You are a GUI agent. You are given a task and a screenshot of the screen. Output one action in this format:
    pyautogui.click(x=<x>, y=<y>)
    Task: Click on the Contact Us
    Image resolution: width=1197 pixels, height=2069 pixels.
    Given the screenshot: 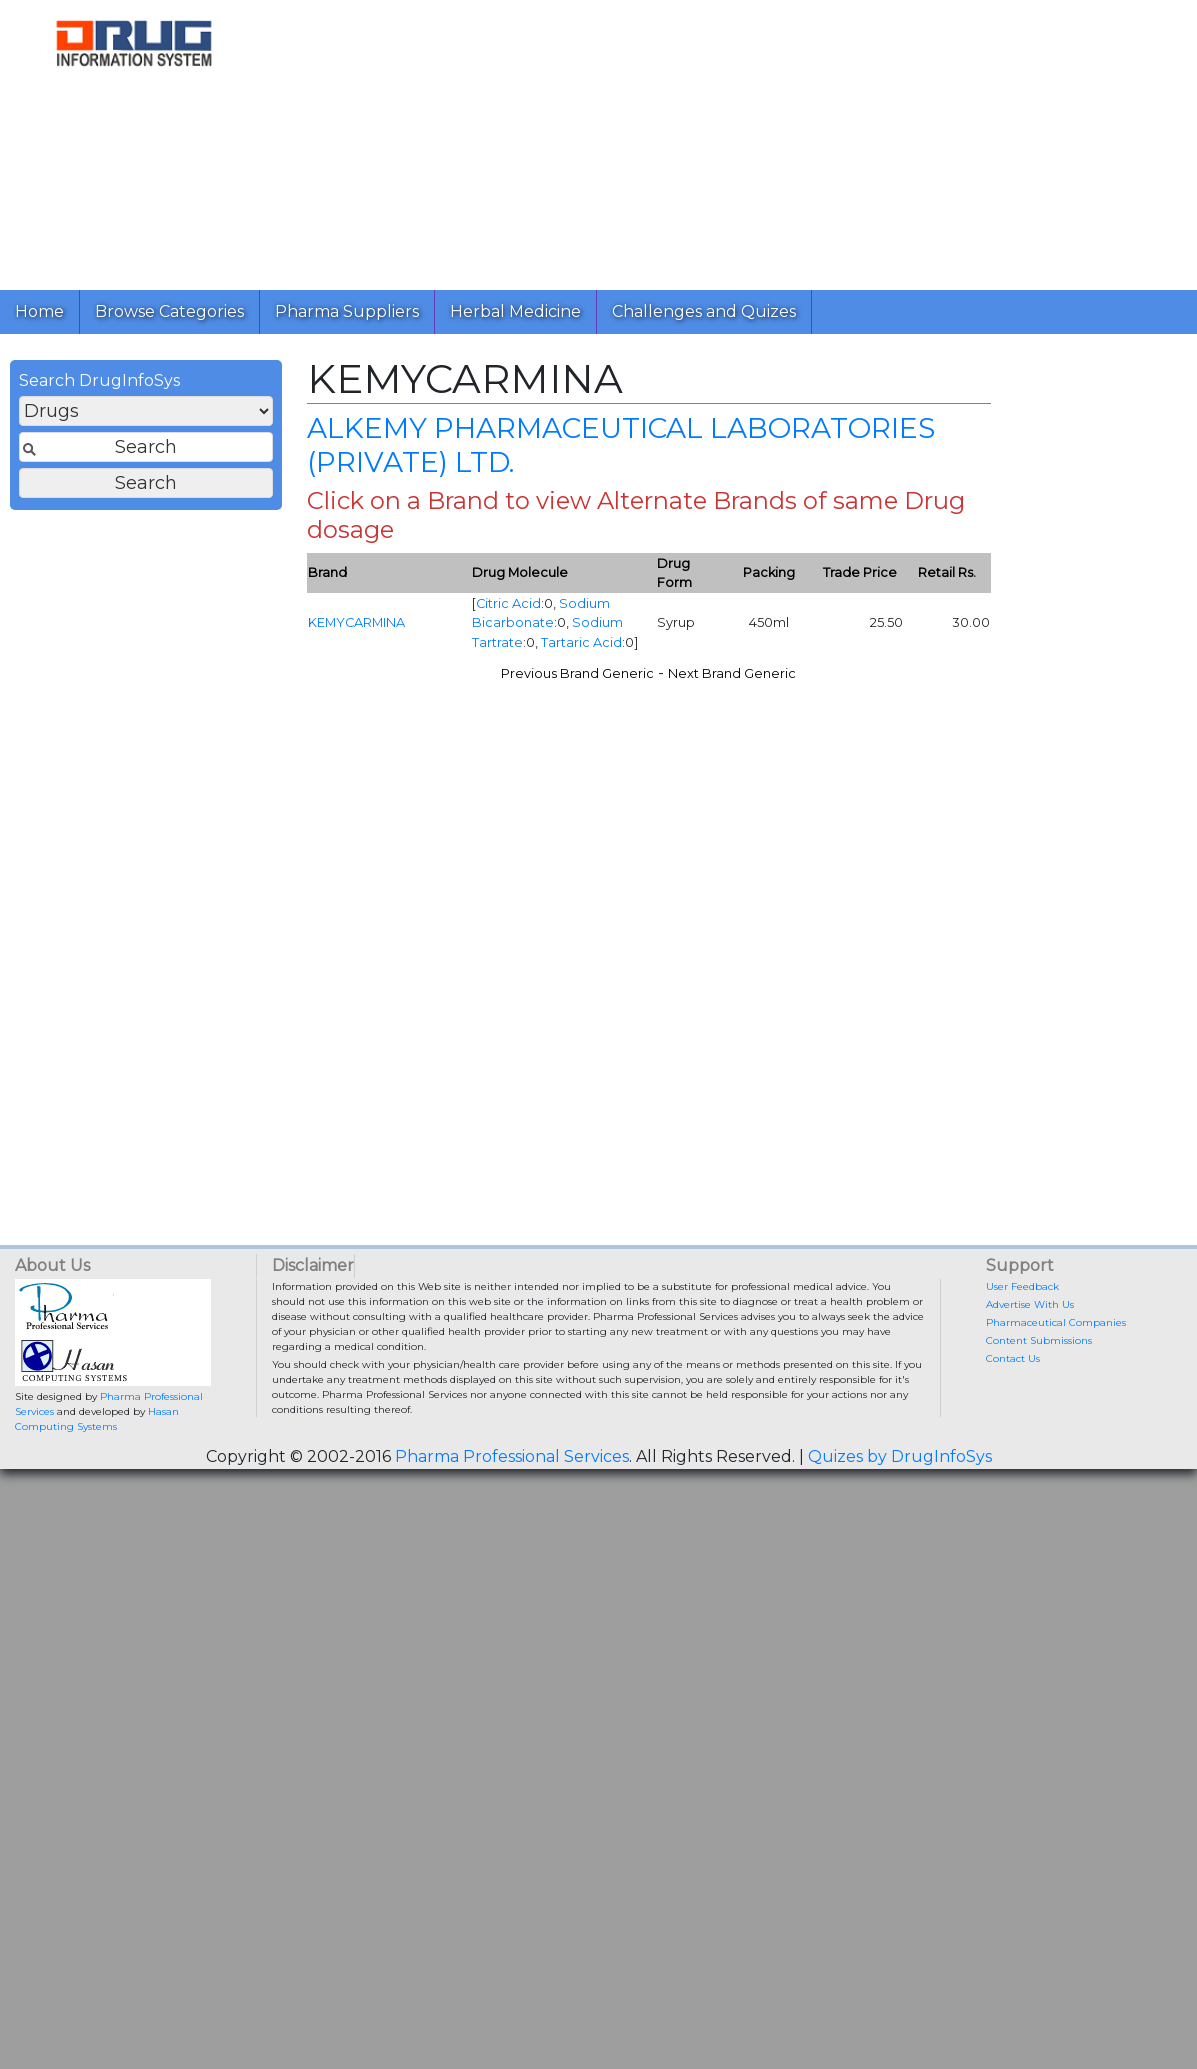 What is the action you would take?
    pyautogui.click(x=1013, y=1358)
    